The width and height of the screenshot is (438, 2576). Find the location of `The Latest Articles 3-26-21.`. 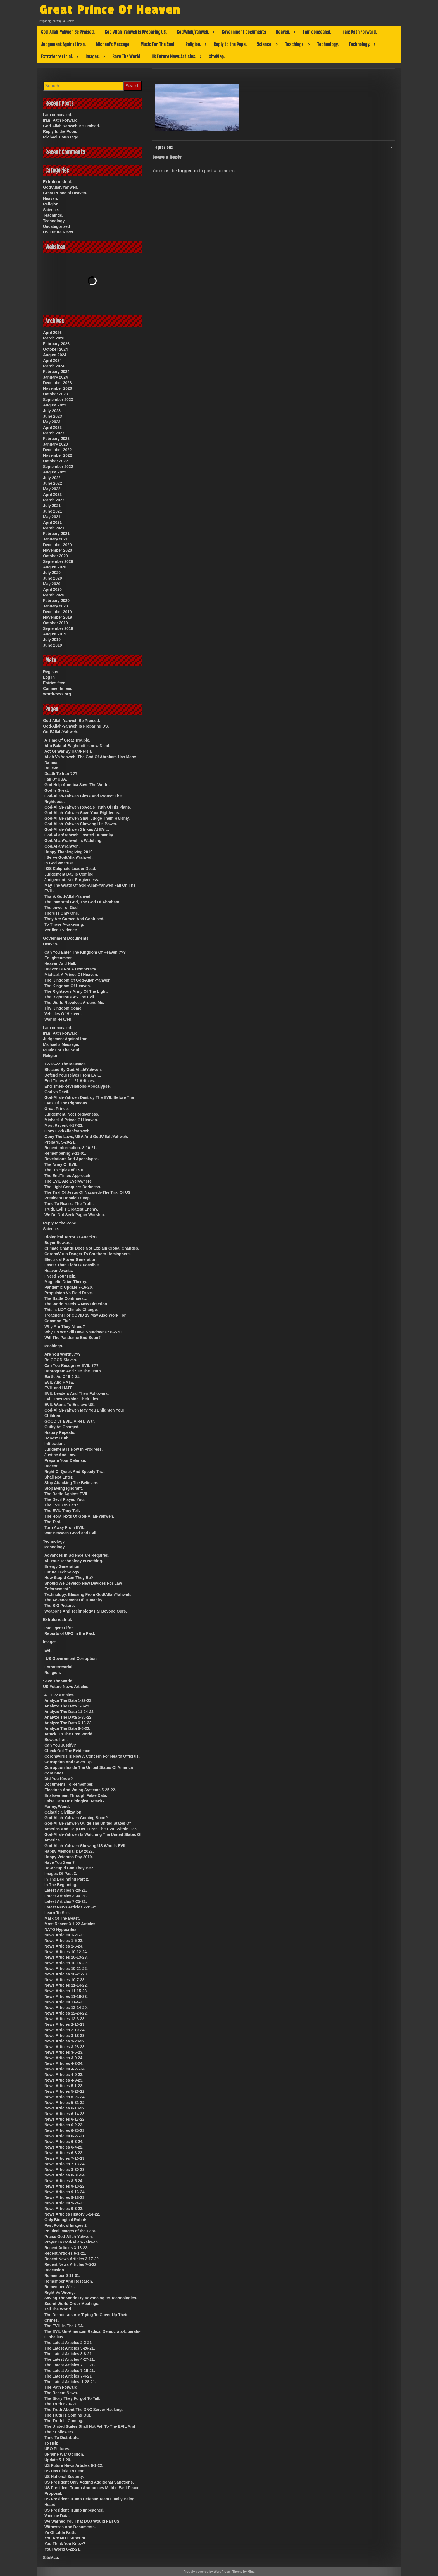

The Latest Articles 3-26-21. is located at coordinates (69, 2348).